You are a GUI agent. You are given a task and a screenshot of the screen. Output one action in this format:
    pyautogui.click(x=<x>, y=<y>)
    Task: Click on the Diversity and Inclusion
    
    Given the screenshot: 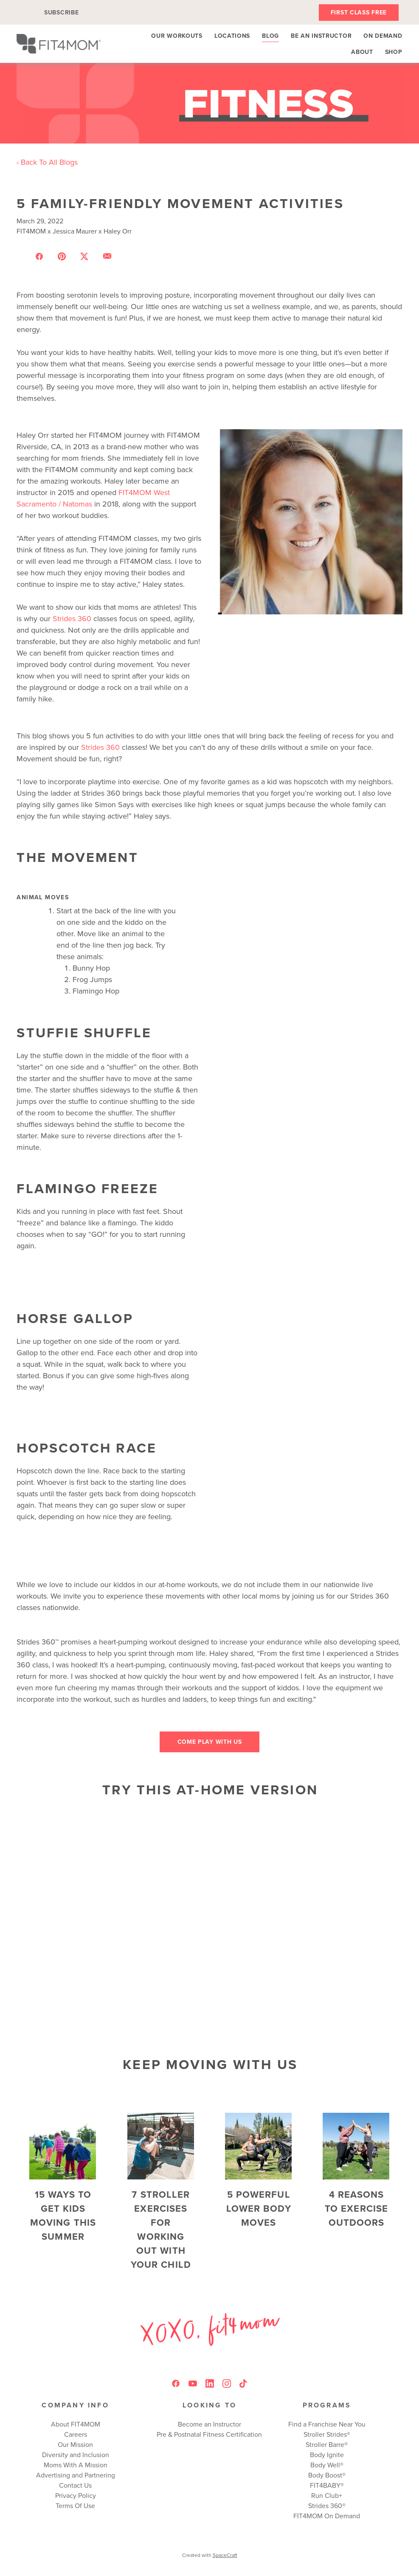 What is the action you would take?
    pyautogui.click(x=75, y=2454)
    